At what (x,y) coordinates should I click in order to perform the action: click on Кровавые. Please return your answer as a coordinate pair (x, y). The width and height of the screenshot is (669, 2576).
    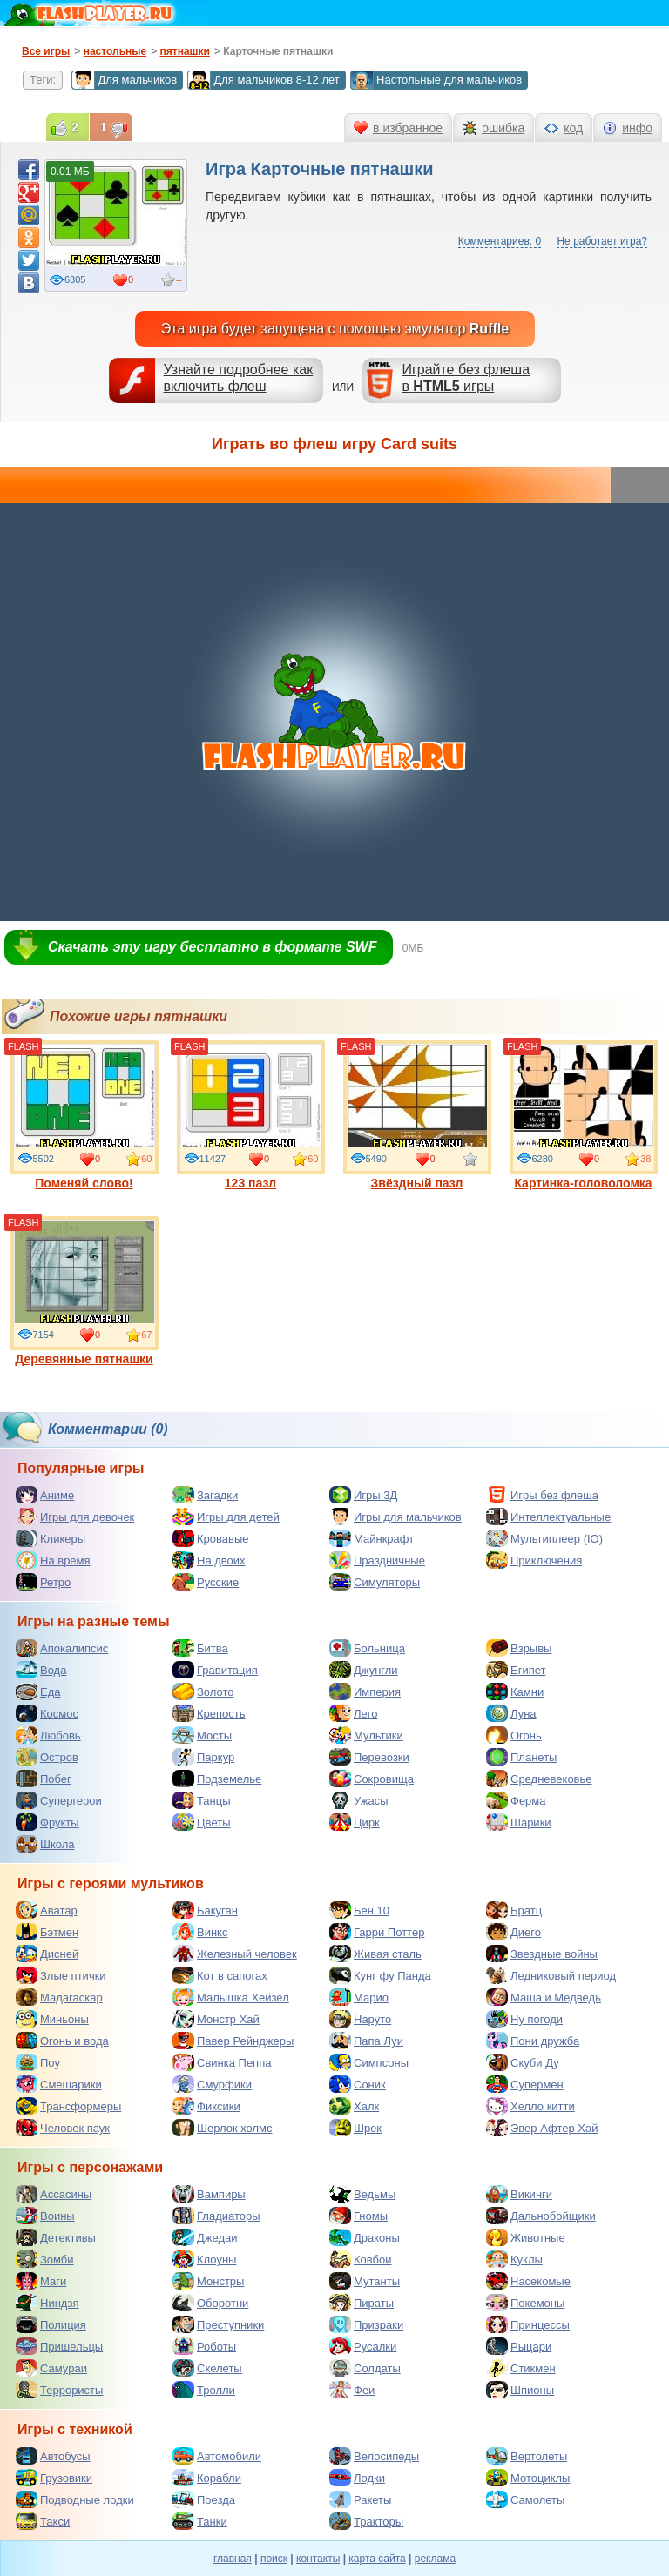
    Looking at the image, I should click on (210, 1538).